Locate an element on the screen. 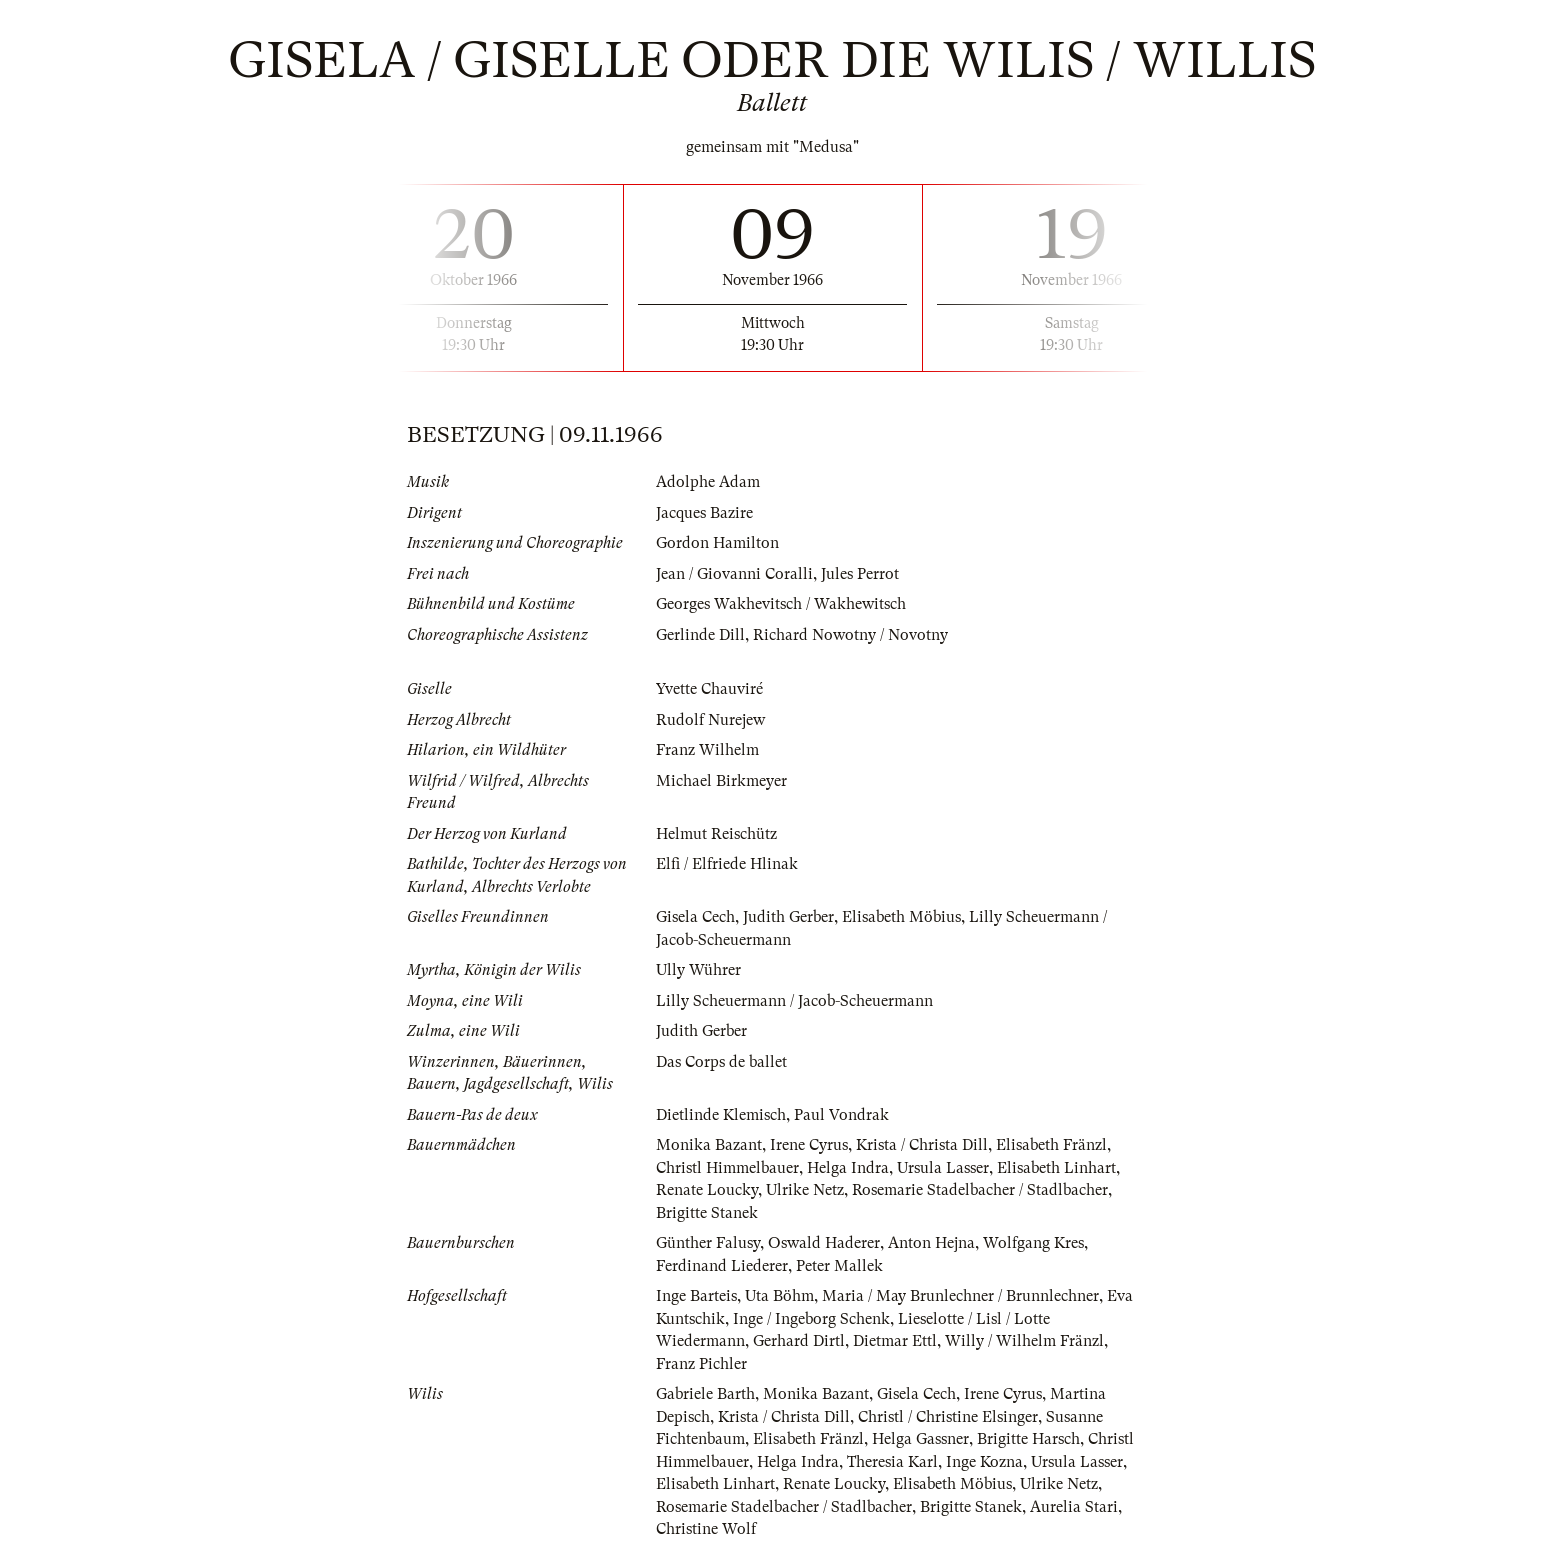 The height and width of the screenshot is (1545, 1544). Peter Mallek is located at coordinates (839, 1266).